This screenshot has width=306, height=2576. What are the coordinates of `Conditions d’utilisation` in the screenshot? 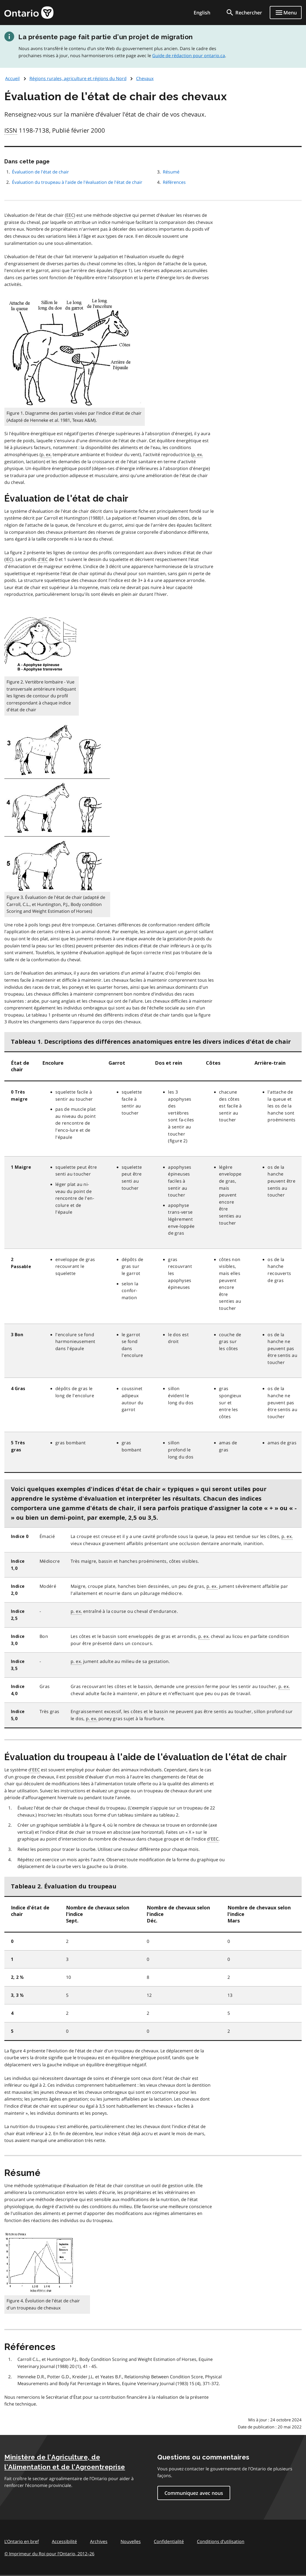 It's located at (220, 2541).